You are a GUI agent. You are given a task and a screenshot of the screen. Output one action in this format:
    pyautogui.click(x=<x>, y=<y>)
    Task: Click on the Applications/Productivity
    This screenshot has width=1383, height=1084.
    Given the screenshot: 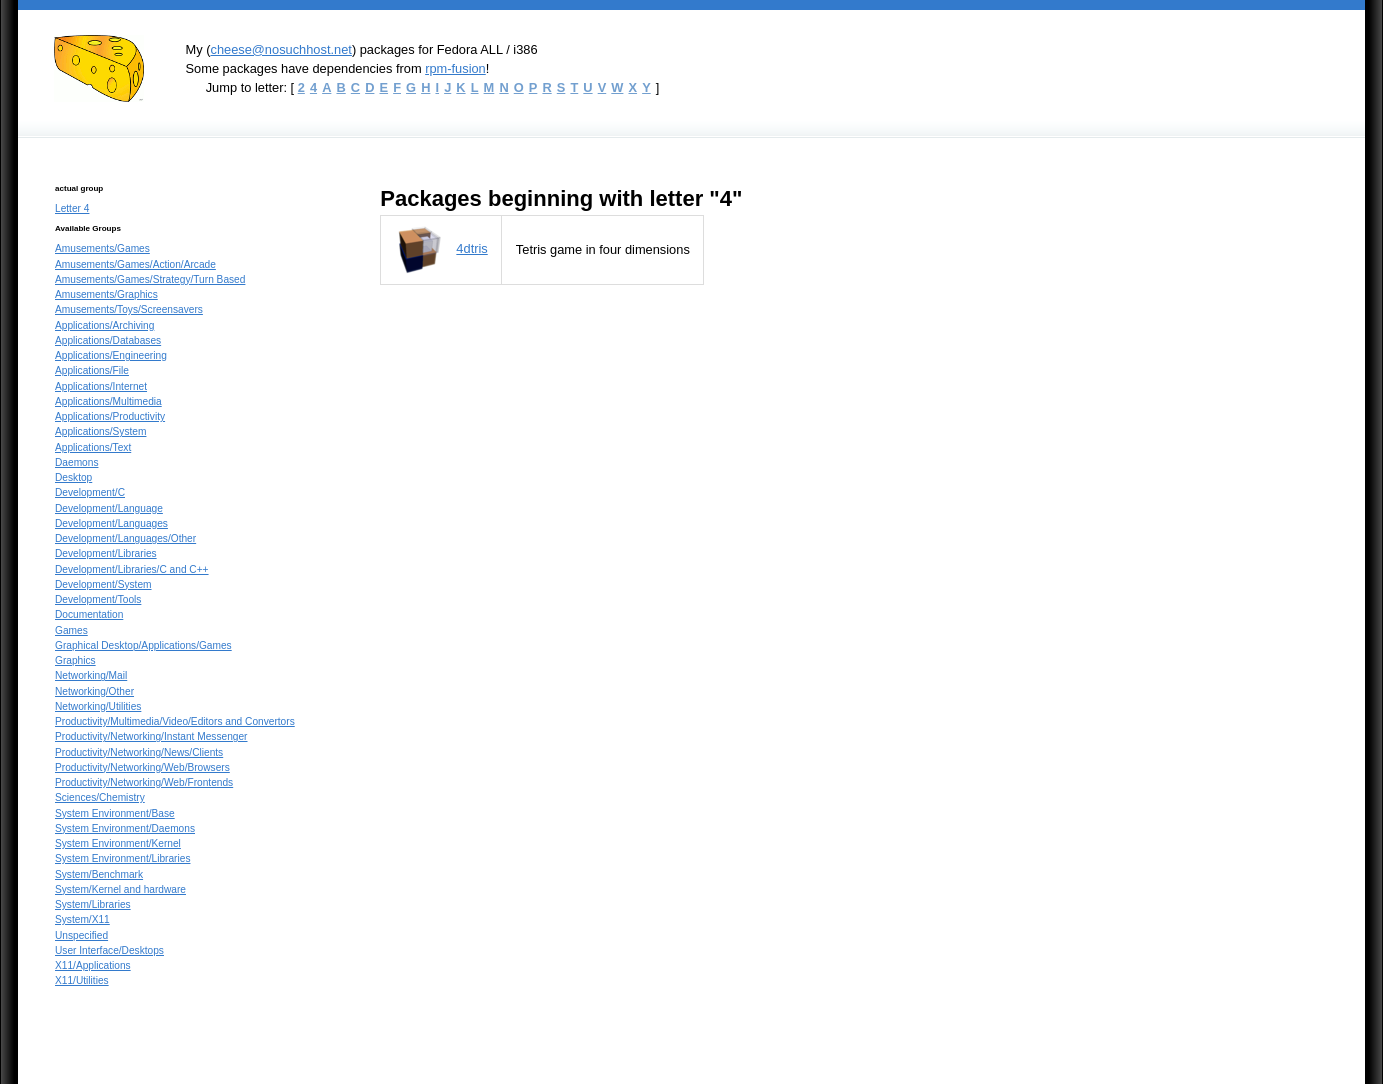 What is the action you would take?
    pyautogui.click(x=110, y=416)
    